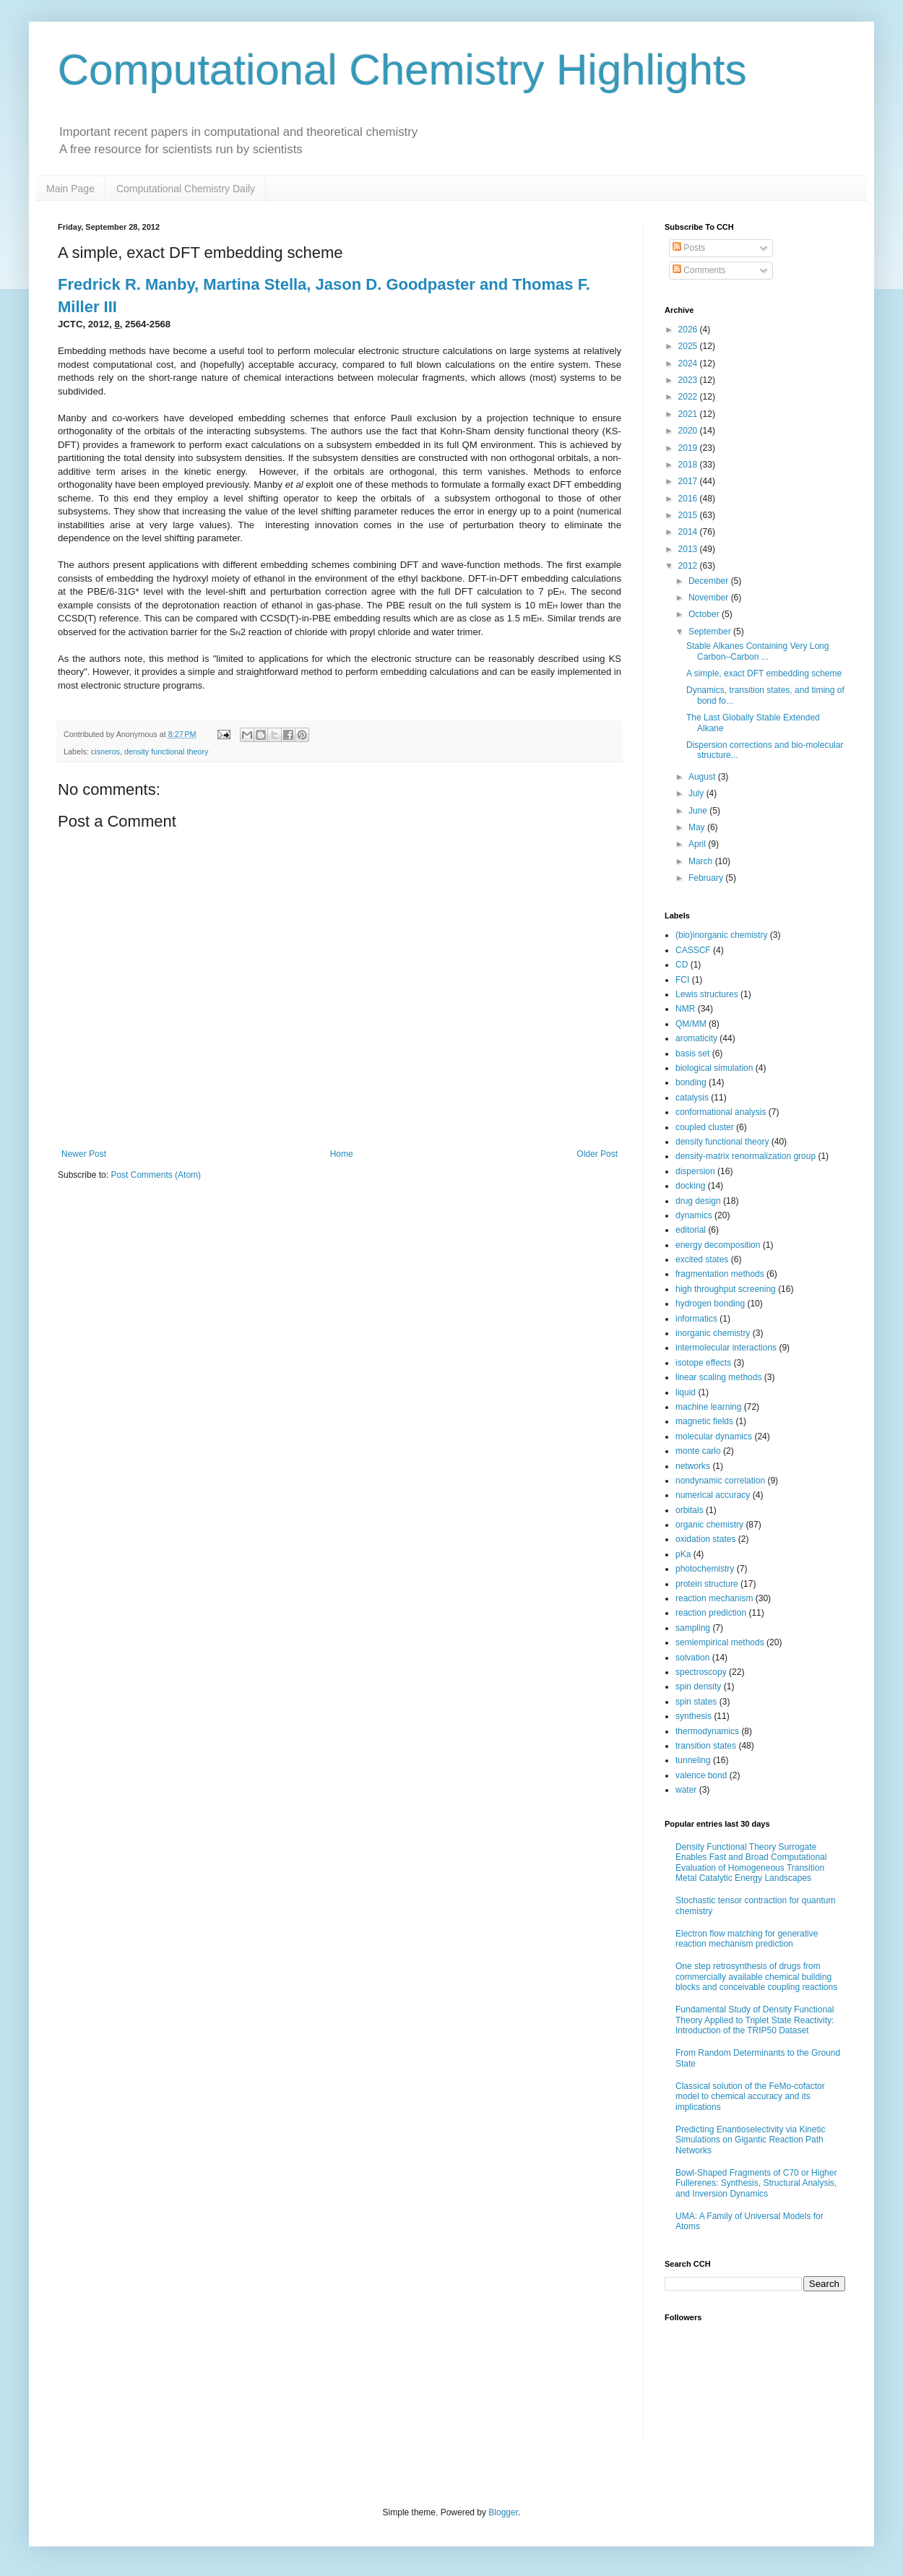 This screenshot has width=903, height=2576. What do you see at coordinates (689, 549) in the screenshot?
I see `2013` at bounding box center [689, 549].